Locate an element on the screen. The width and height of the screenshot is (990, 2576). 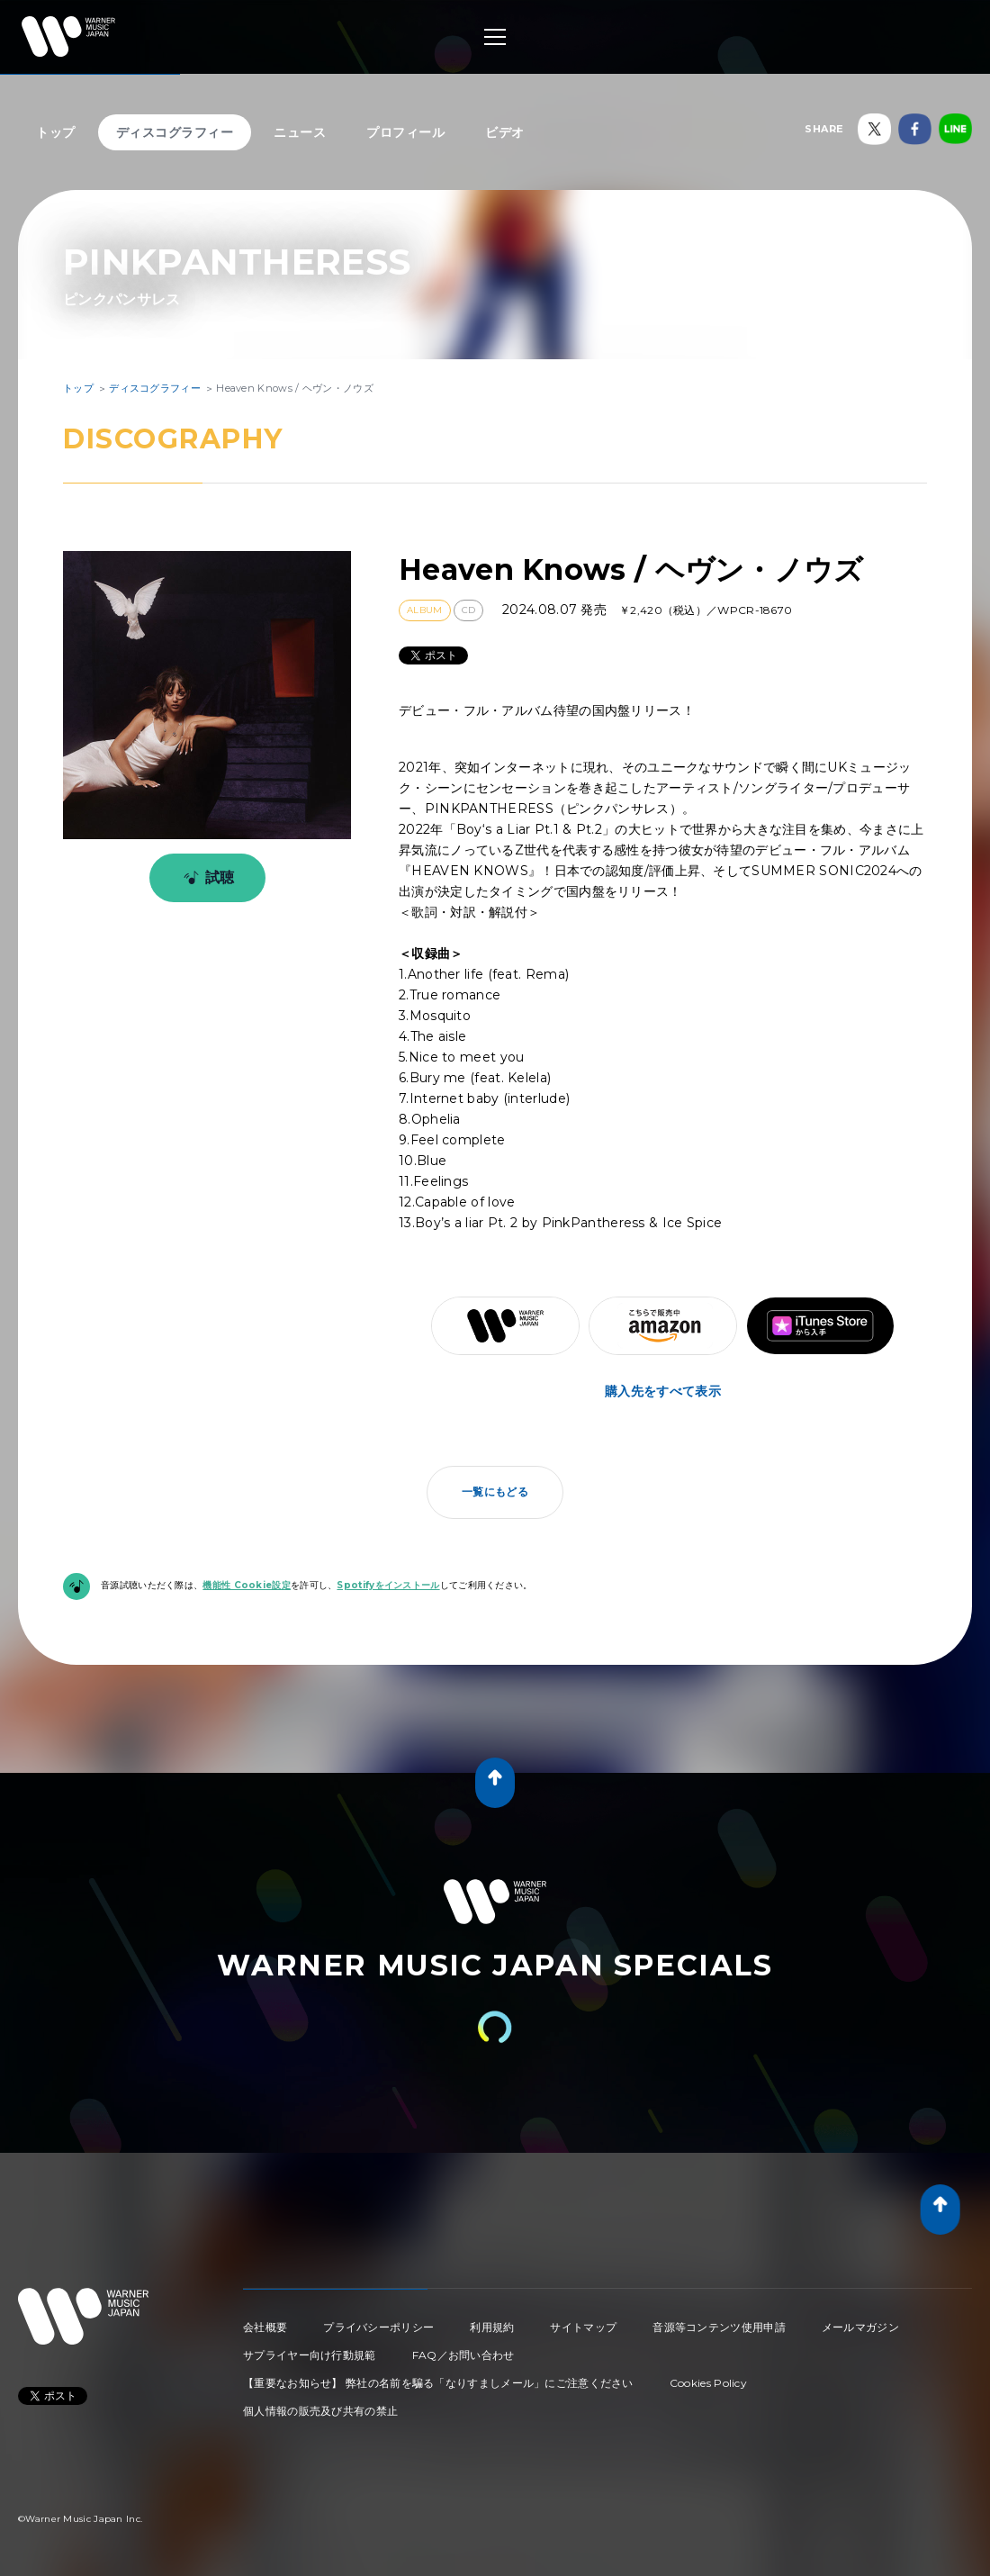
試聴 is located at coordinates (205, 877).